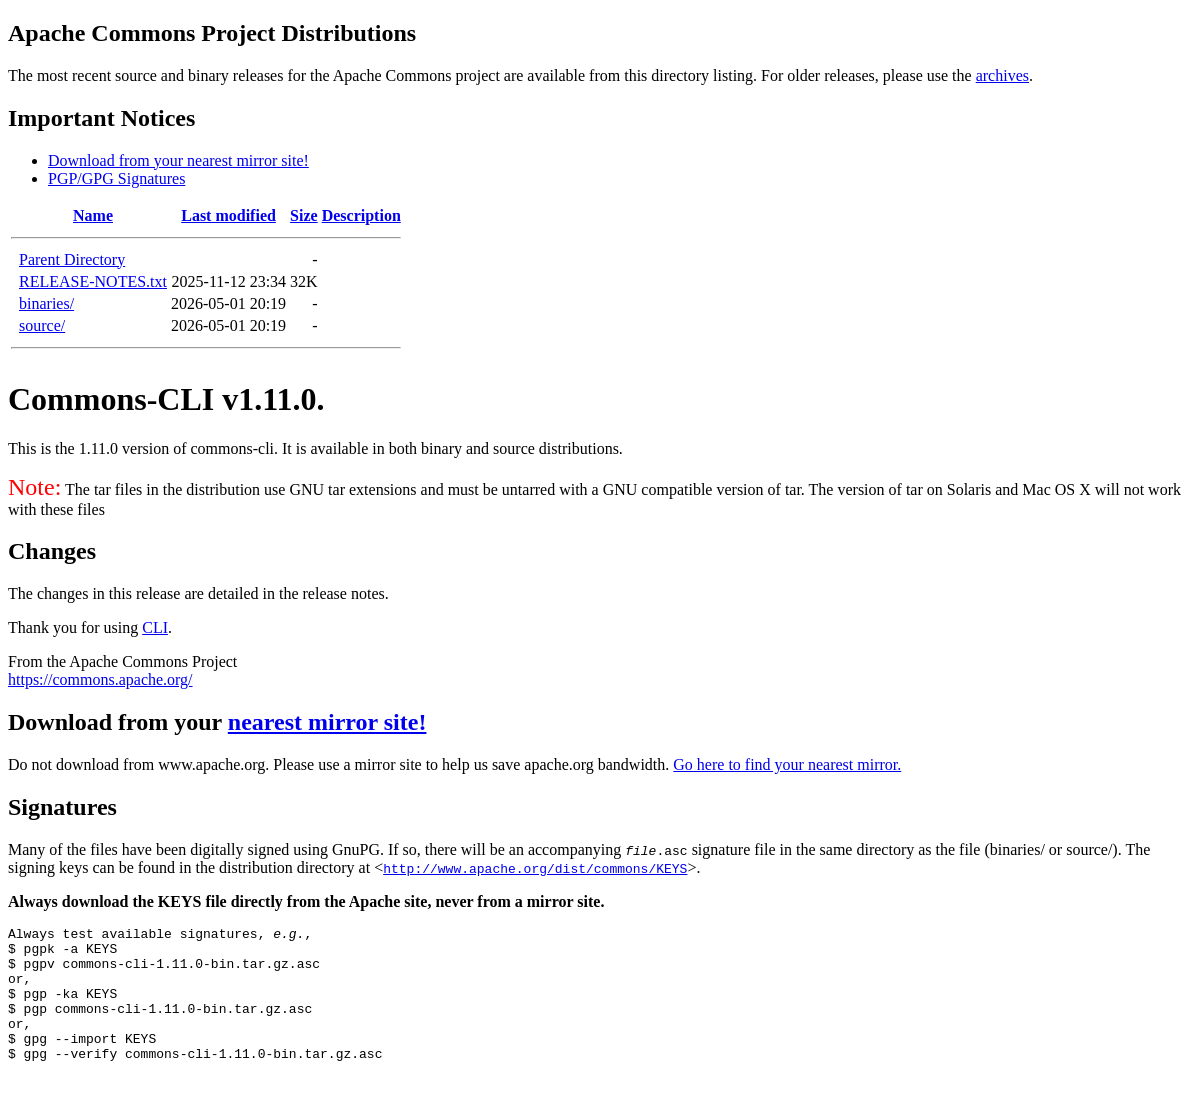 This screenshot has height=1105, width=1190. Describe the element at coordinates (787, 764) in the screenshot. I see `Go here to find your nearest mirror.` at that location.